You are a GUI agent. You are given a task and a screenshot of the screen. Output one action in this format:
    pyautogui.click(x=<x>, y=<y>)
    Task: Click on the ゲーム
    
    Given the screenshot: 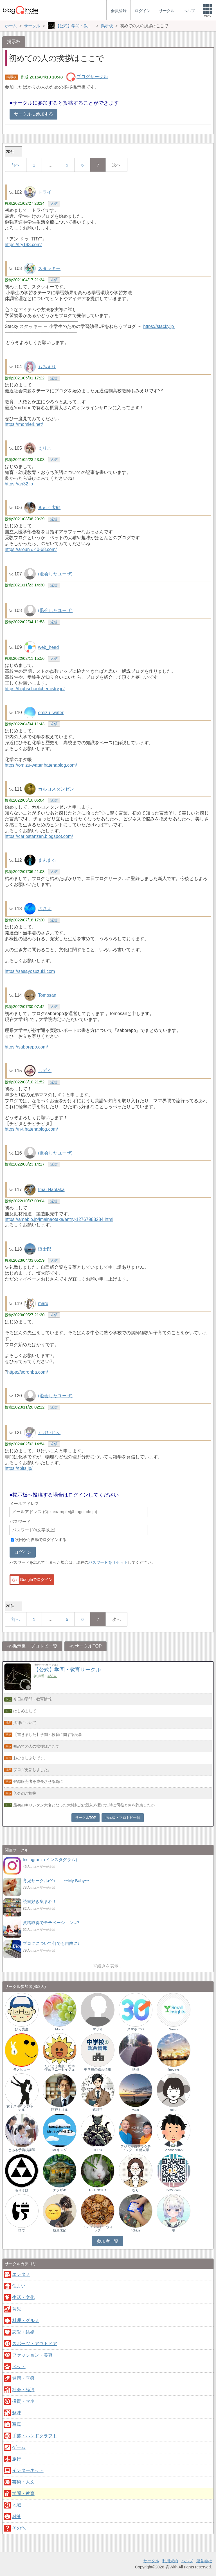 What is the action you would take?
    pyautogui.click(x=19, y=2447)
    